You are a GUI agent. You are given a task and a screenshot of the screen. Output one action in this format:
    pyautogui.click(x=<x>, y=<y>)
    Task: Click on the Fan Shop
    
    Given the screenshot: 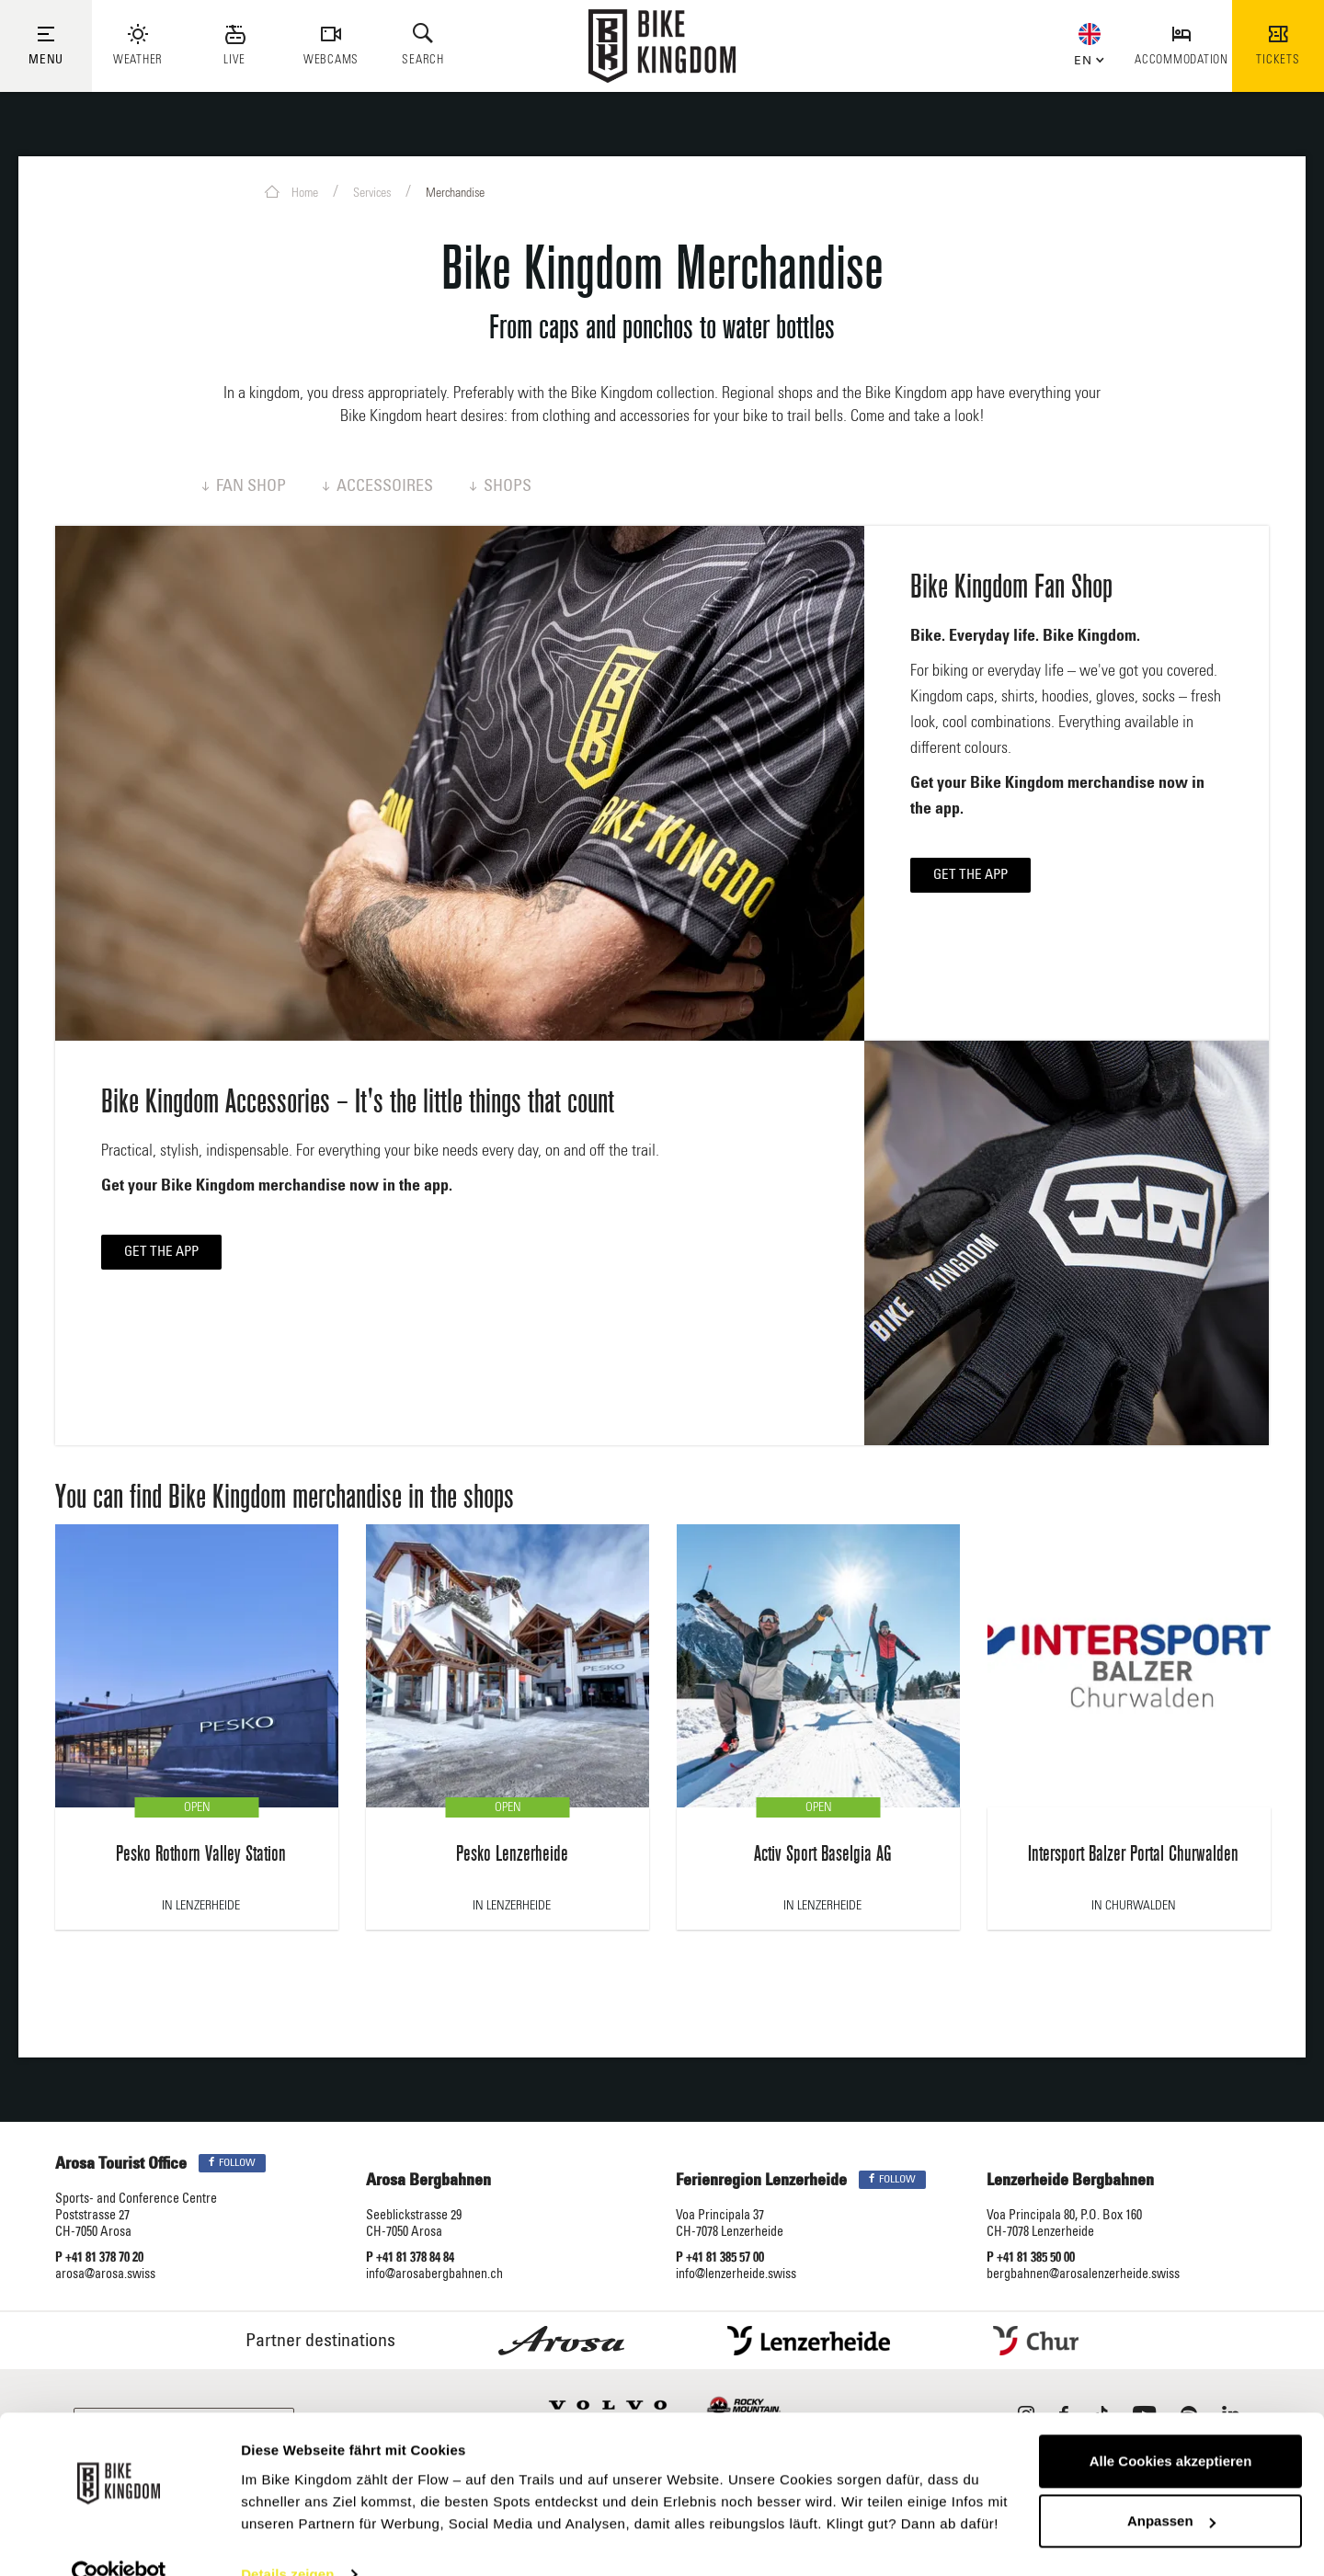 What is the action you would take?
    pyautogui.click(x=244, y=487)
    